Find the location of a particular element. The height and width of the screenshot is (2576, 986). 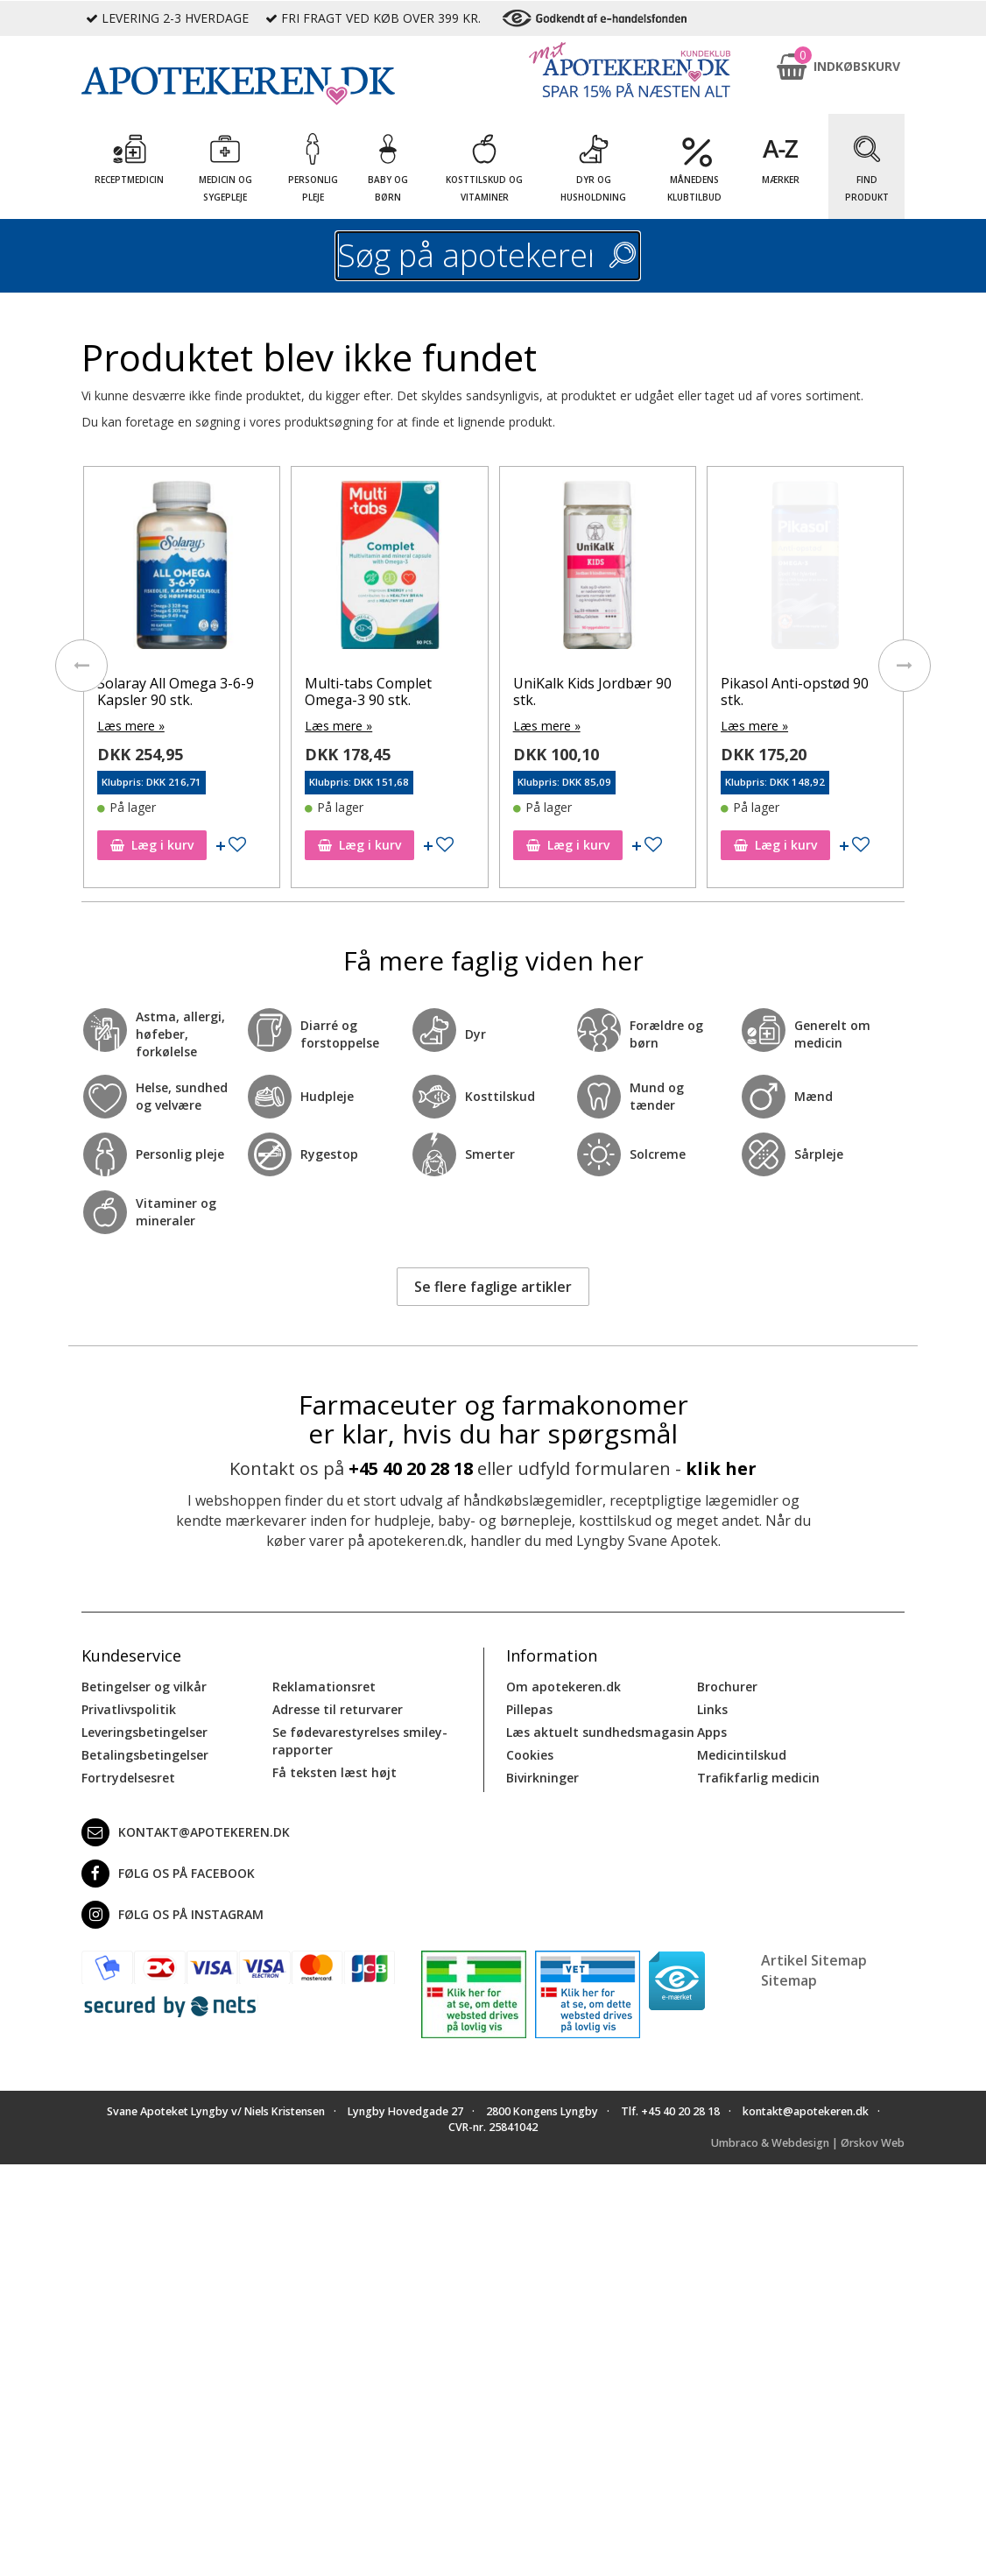

Umbraco & Webdesign | Ørskov Web is located at coordinates (808, 2142).